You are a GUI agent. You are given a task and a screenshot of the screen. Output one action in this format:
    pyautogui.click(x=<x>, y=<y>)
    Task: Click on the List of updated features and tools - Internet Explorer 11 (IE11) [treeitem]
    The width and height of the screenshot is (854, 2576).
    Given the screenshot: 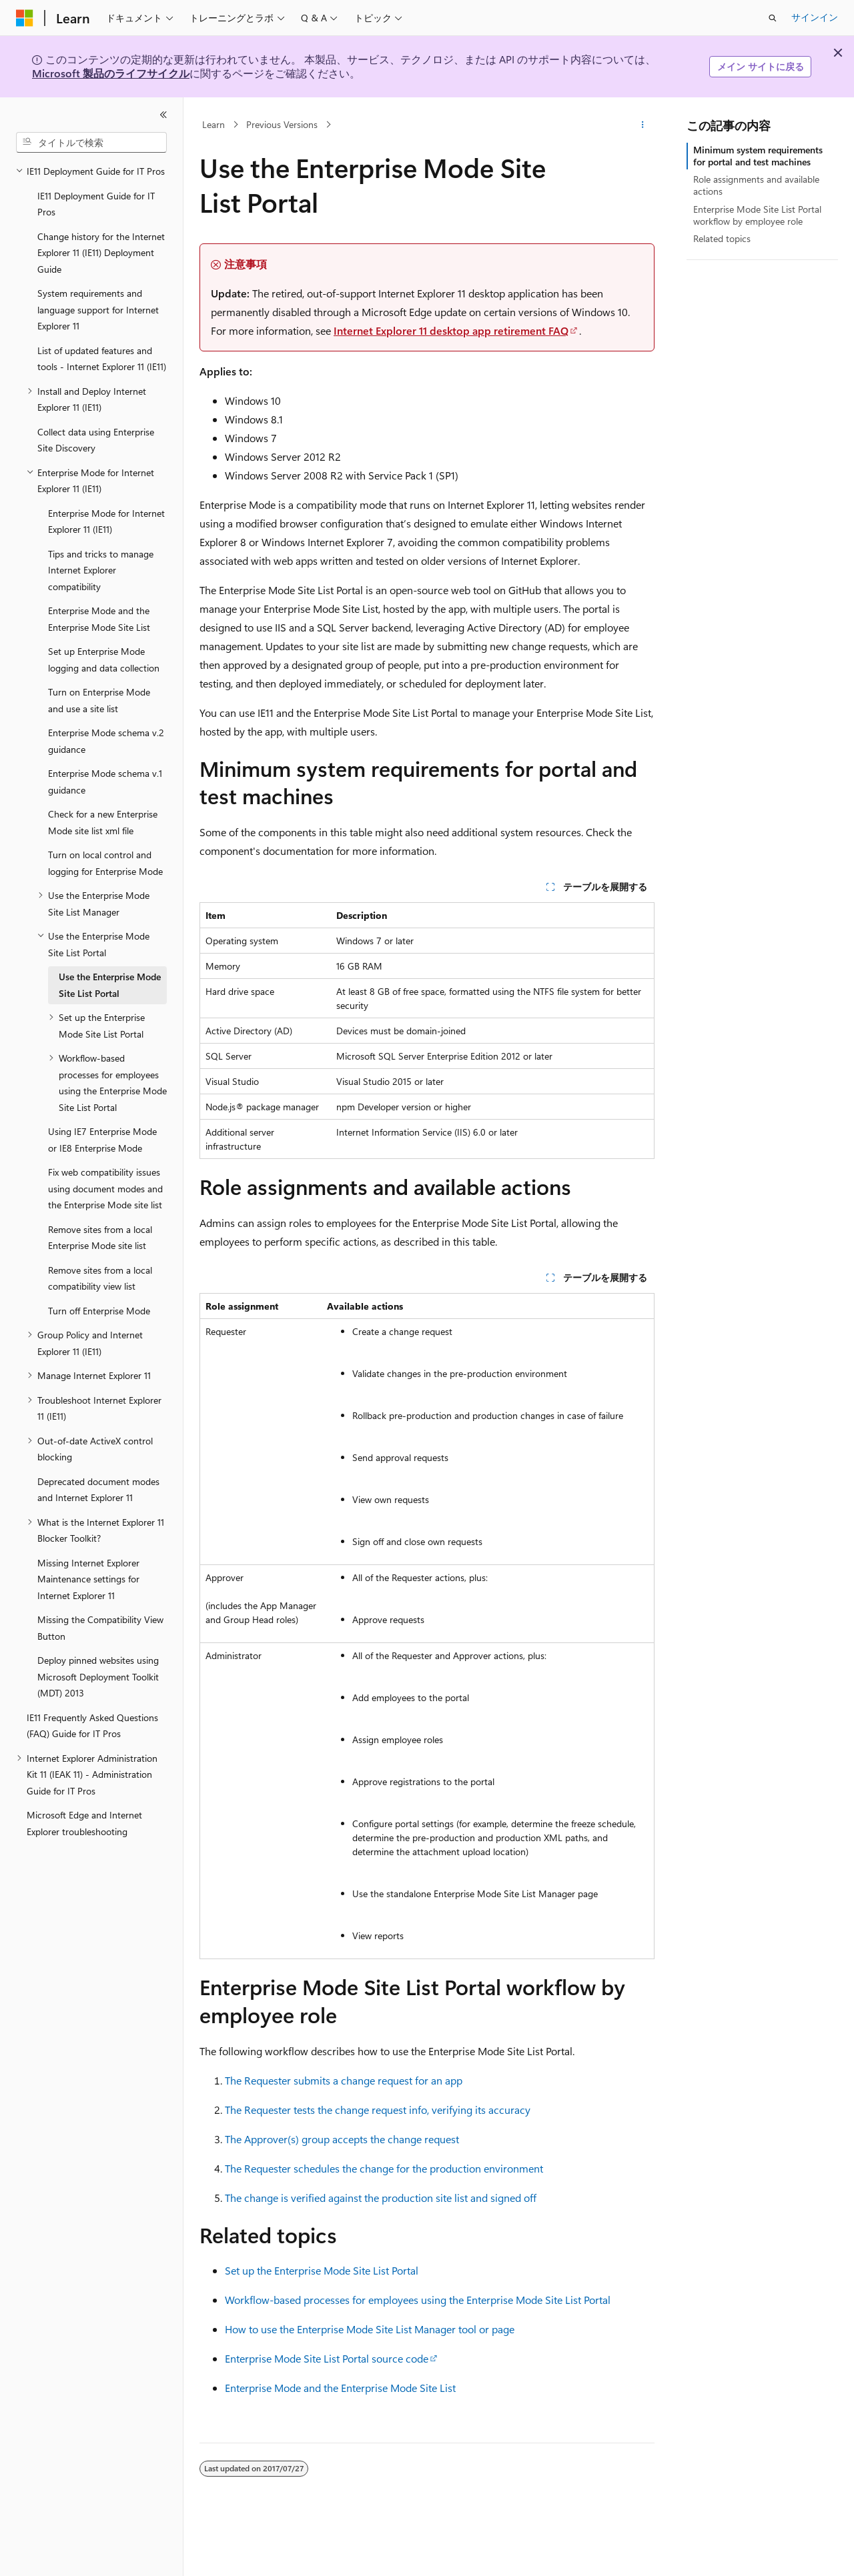 What is the action you would take?
    pyautogui.click(x=101, y=358)
    